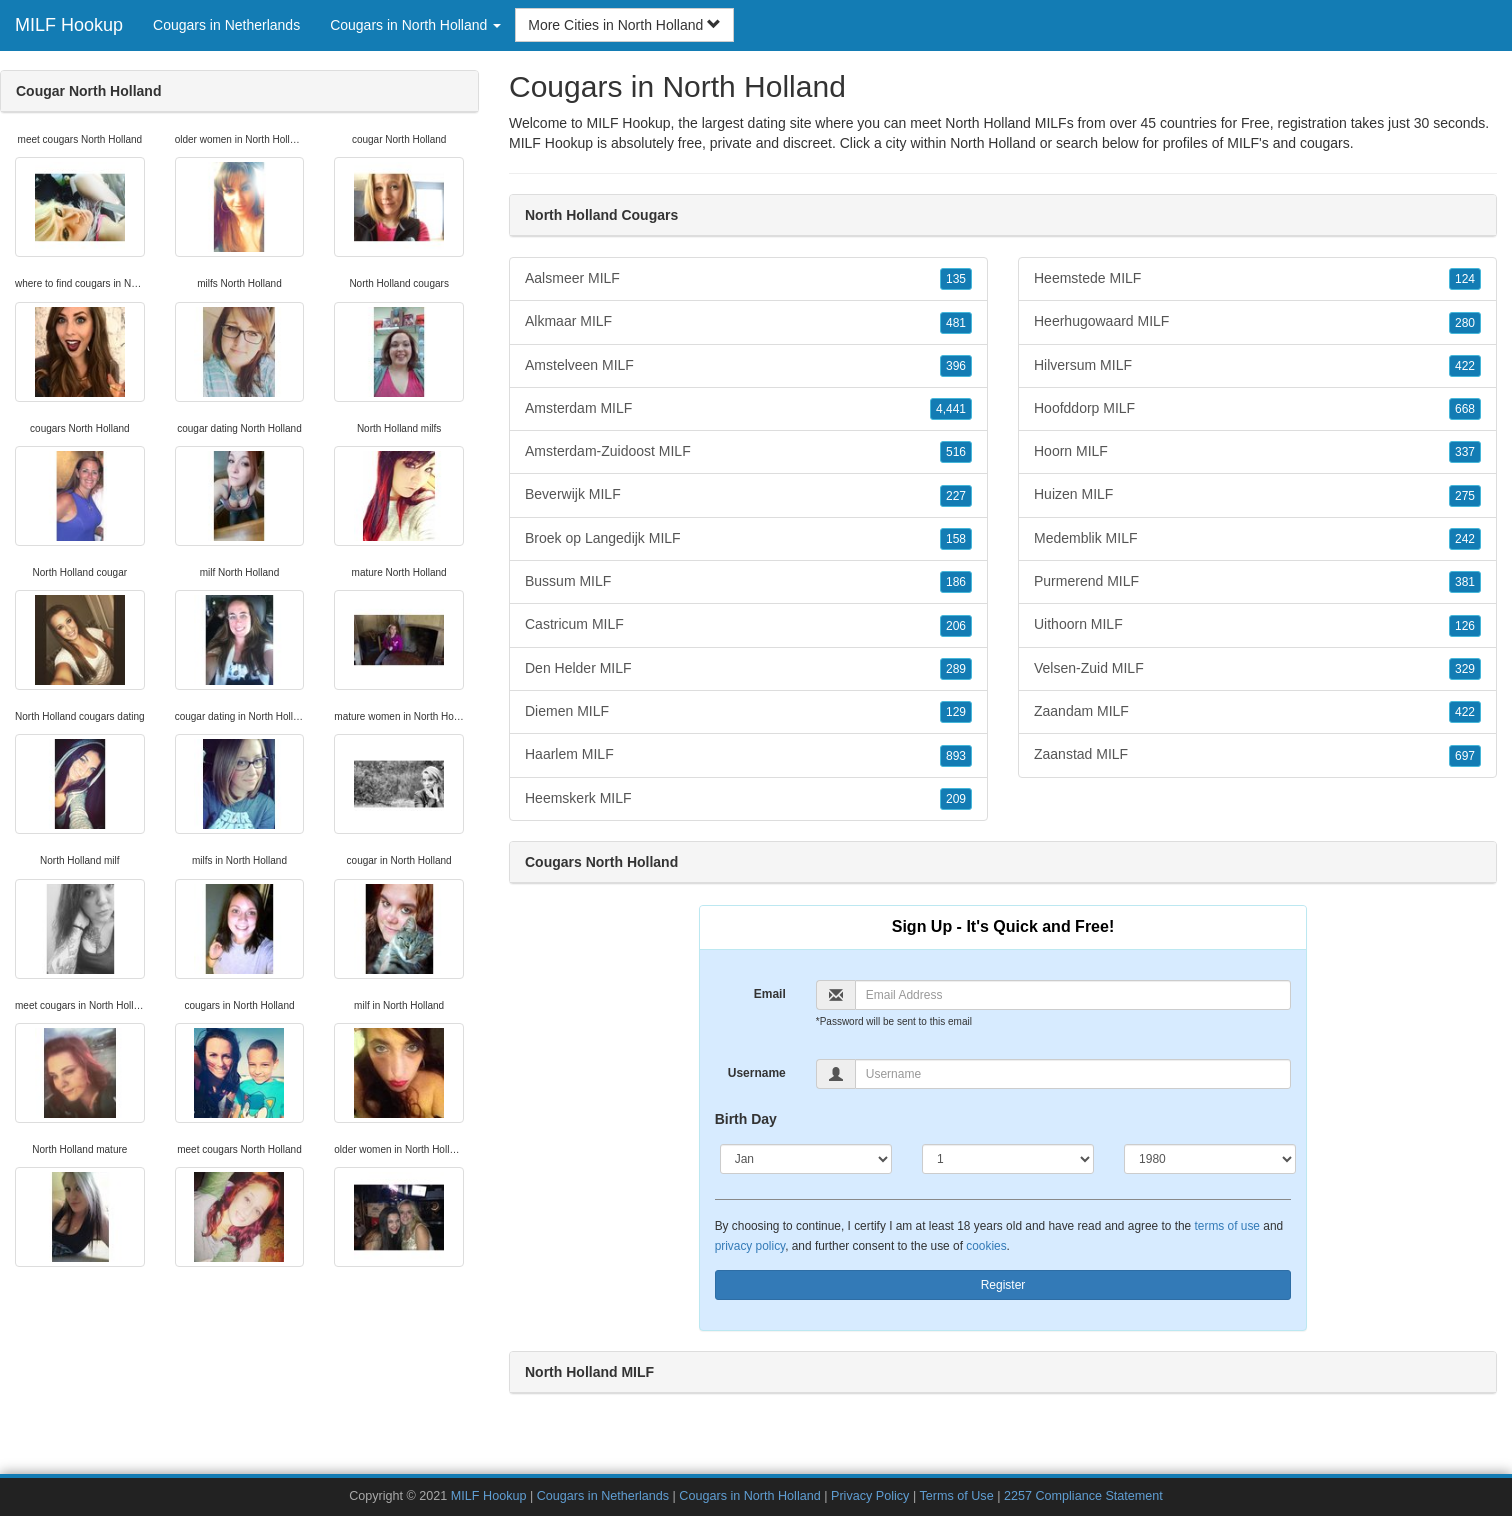  What do you see at coordinates (770, 994) in the screenshot?
I see `Email` at bounding box center [770, 994].